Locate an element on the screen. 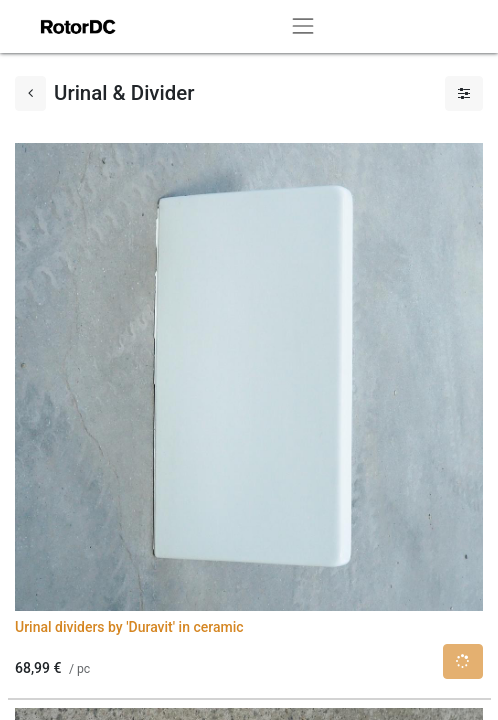 The height and width of the screenshot is (720, 498). Urinal dividers by 'Duravit' in ceramic is located at coordinates (129, 627).